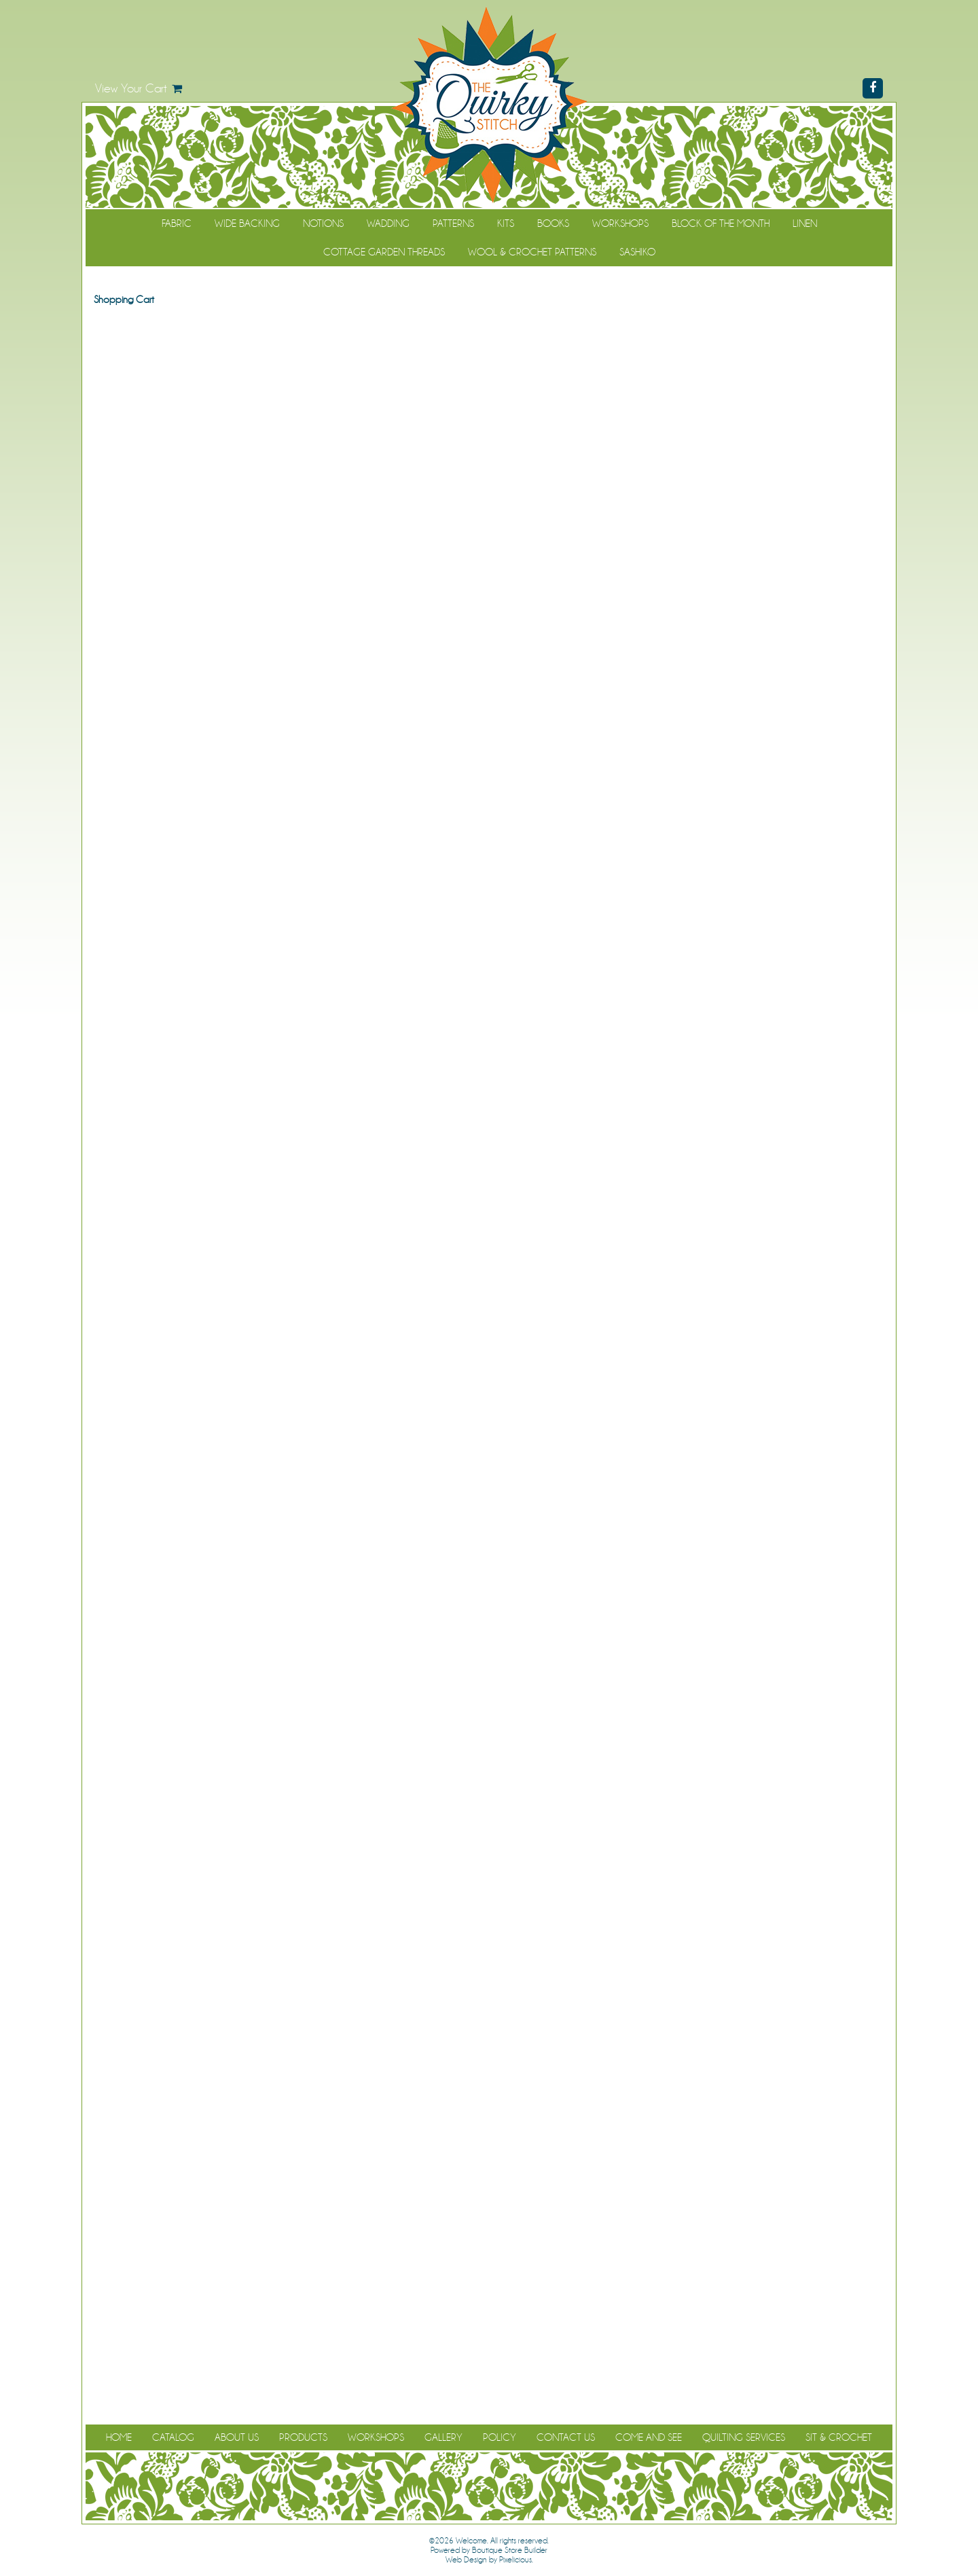 Image resolution: width=978 pixels, height=2576 pixels. Describe the element at coordinates (131, 88) in the screenshot. I see `View Your Cart` at that location.